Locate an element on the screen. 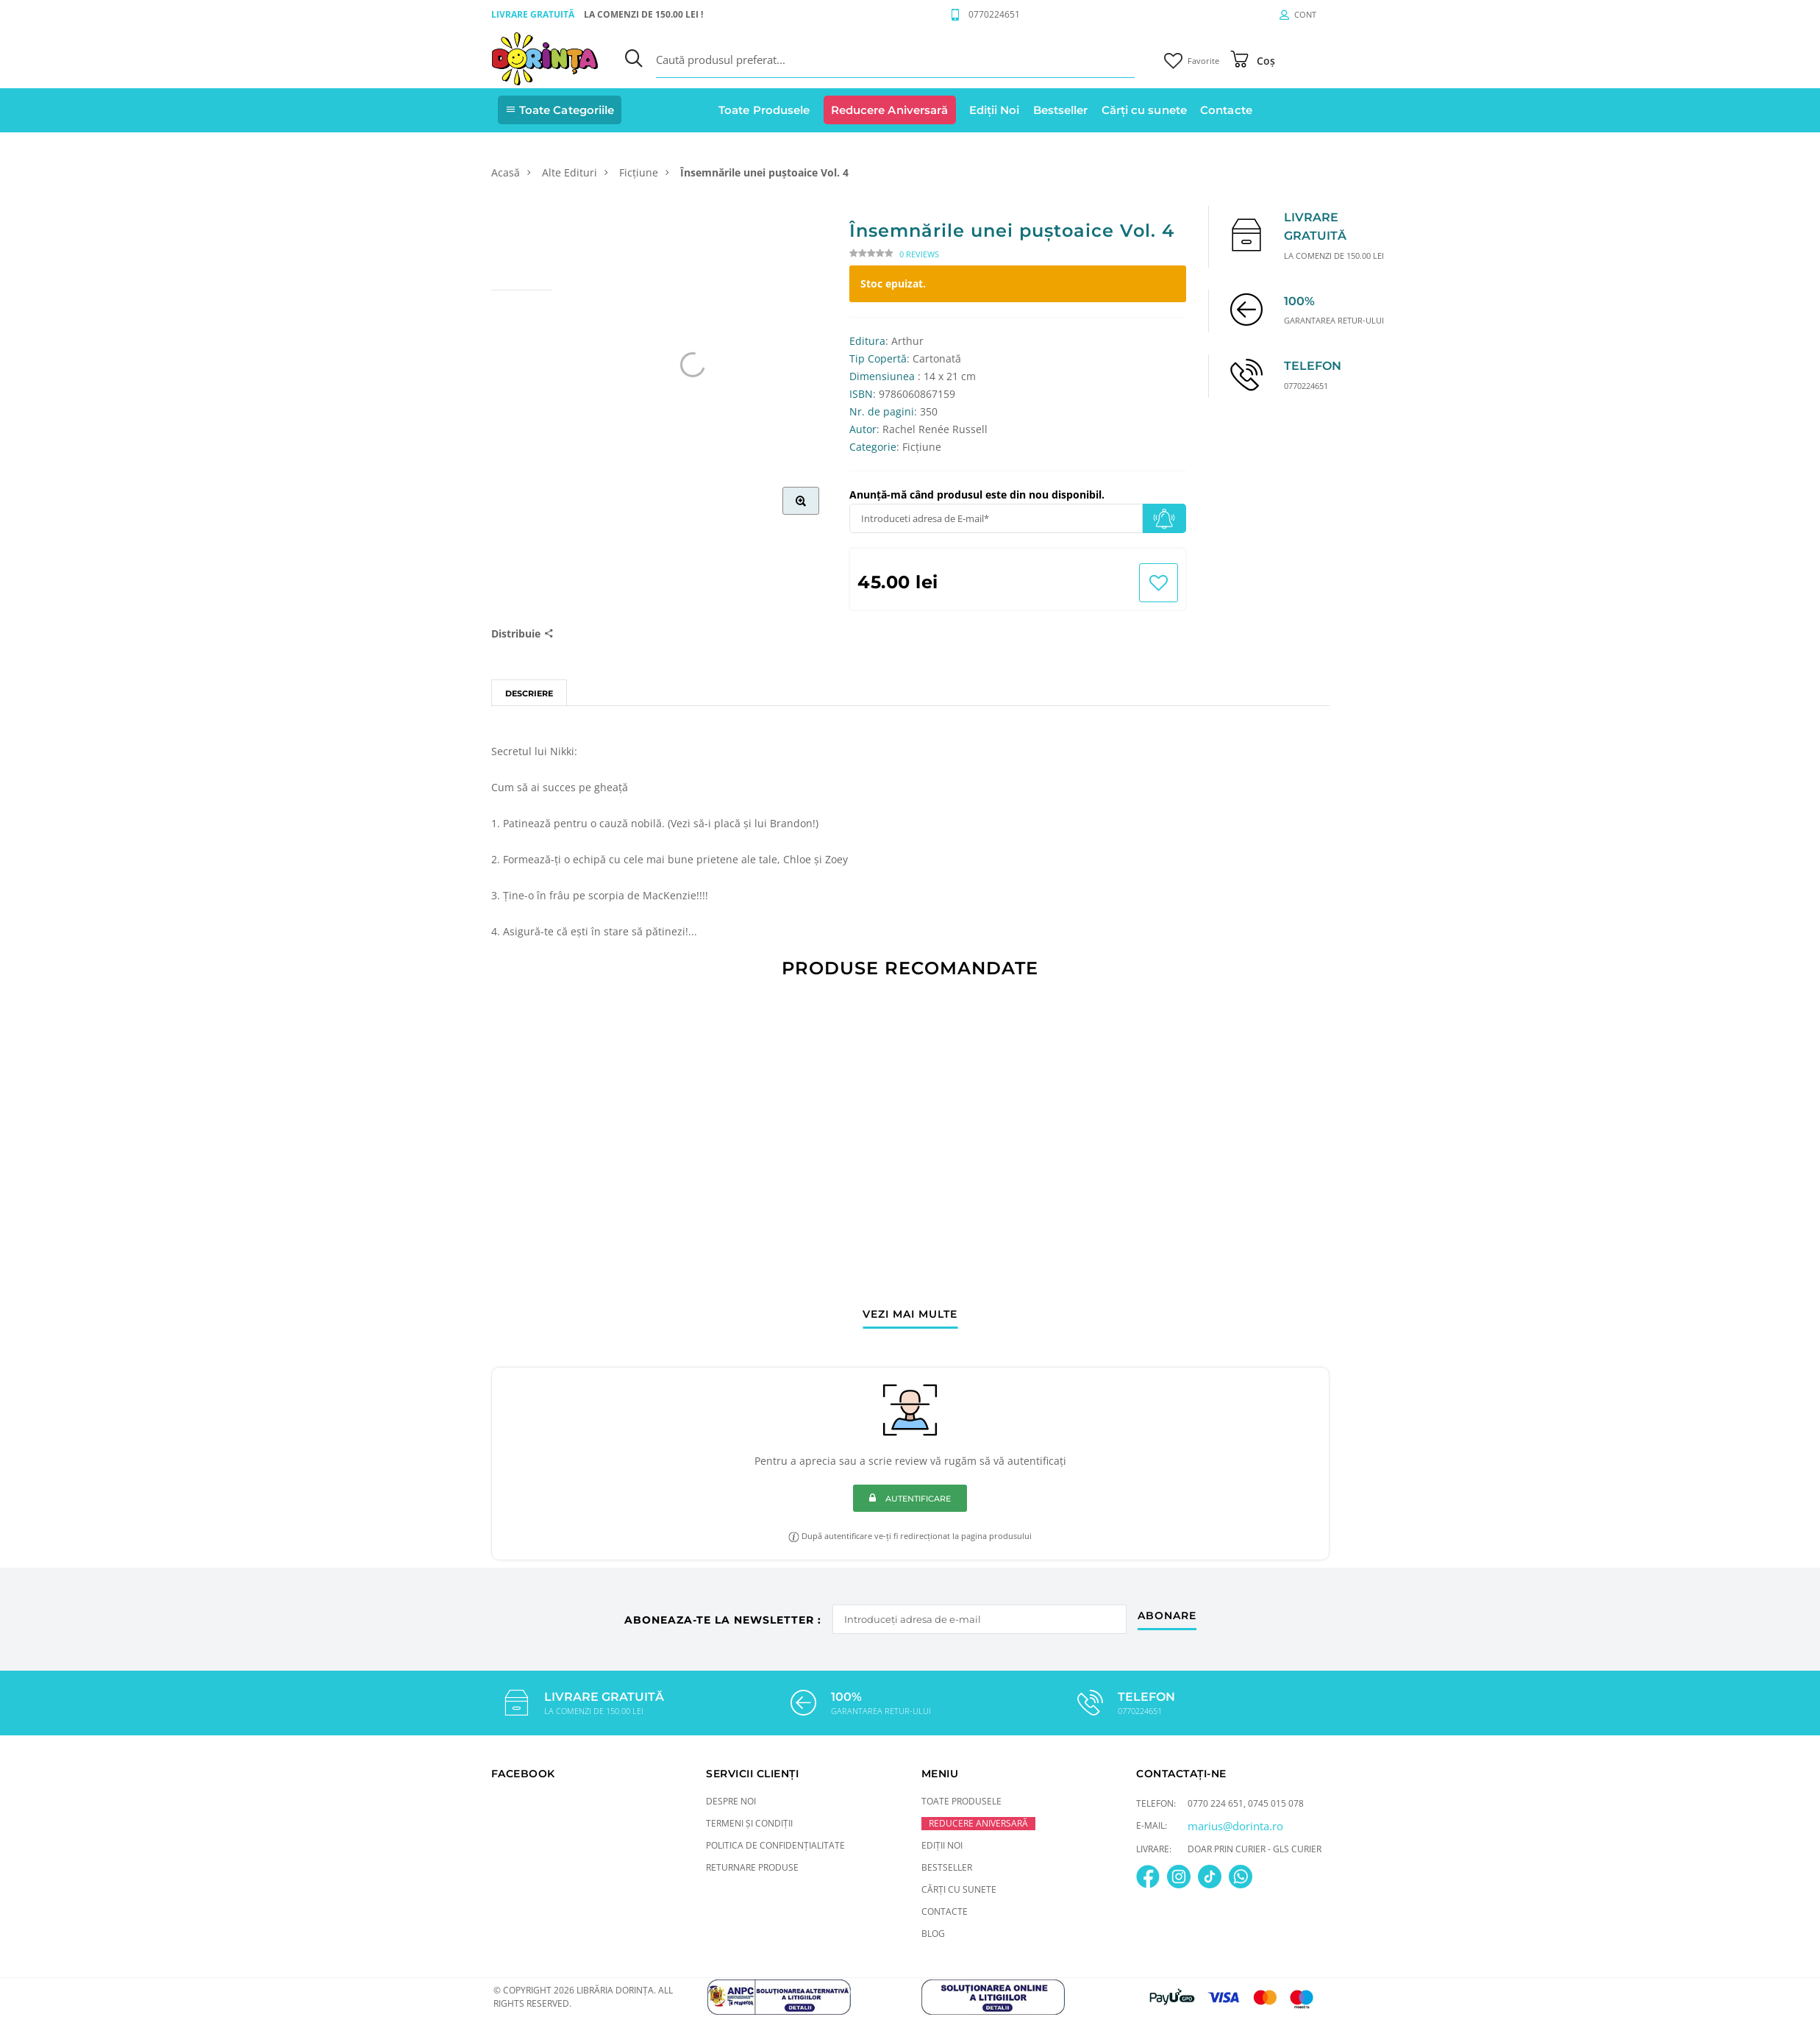  vezi mai multe is located at coordinates (910, 1315).